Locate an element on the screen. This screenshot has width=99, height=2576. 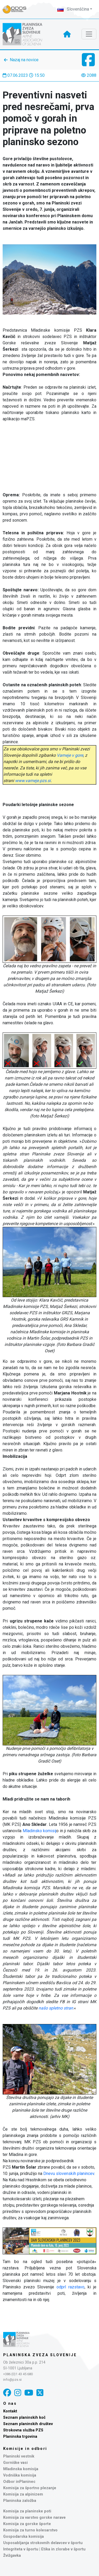
[Toggle navigation] is located at coordinates (89, 34).